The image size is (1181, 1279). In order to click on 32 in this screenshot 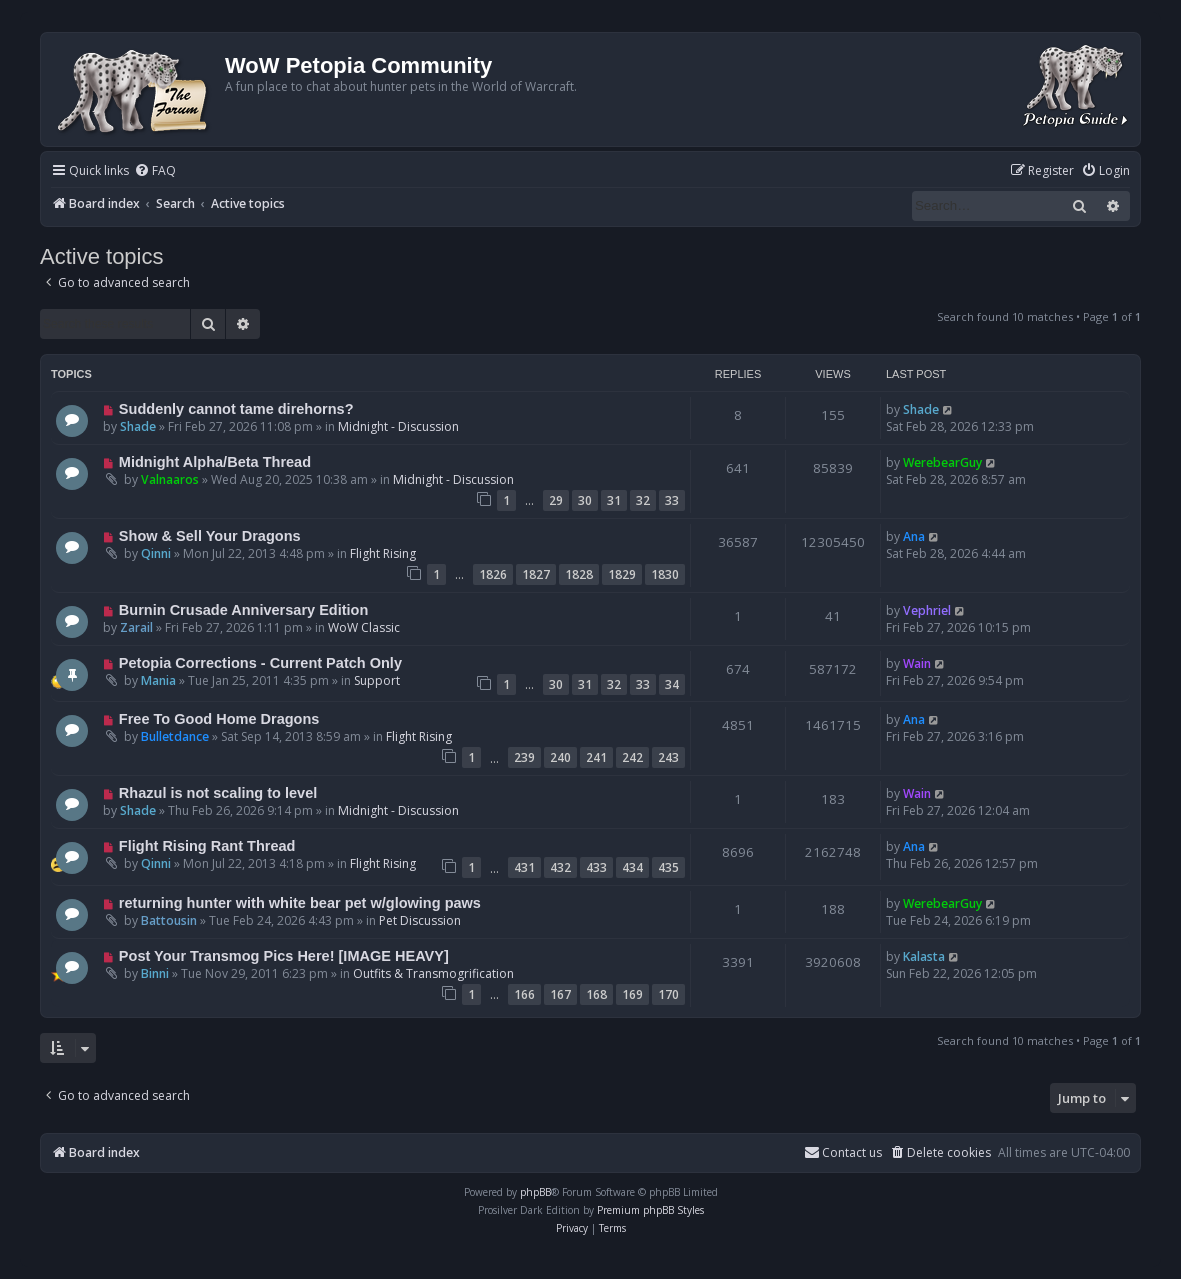, I will do `click(643, 500)`.